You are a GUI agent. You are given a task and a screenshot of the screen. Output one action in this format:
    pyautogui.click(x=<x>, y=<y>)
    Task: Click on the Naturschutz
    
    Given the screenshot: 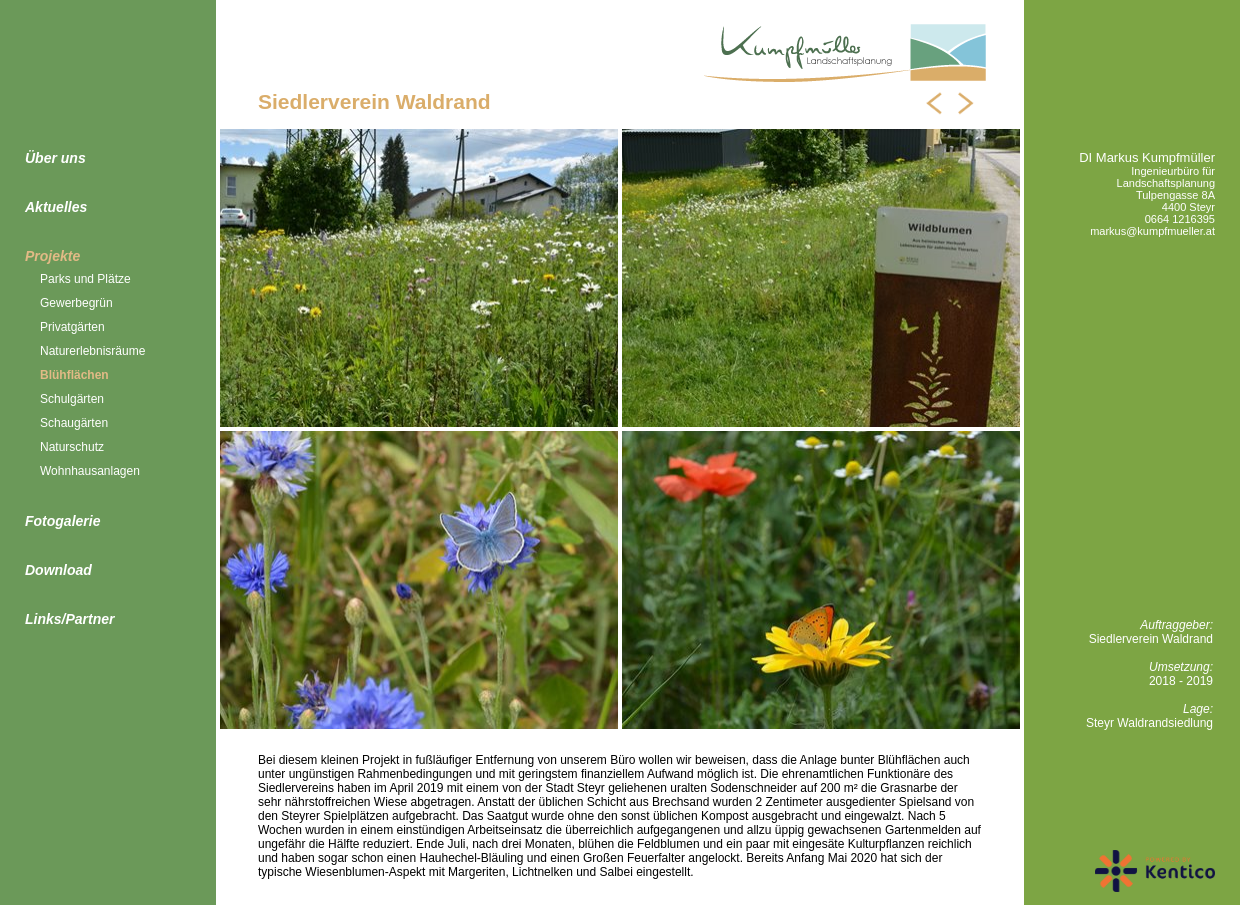 What is the action you would take?
    pyautogui.click(x=72, y=447)
    